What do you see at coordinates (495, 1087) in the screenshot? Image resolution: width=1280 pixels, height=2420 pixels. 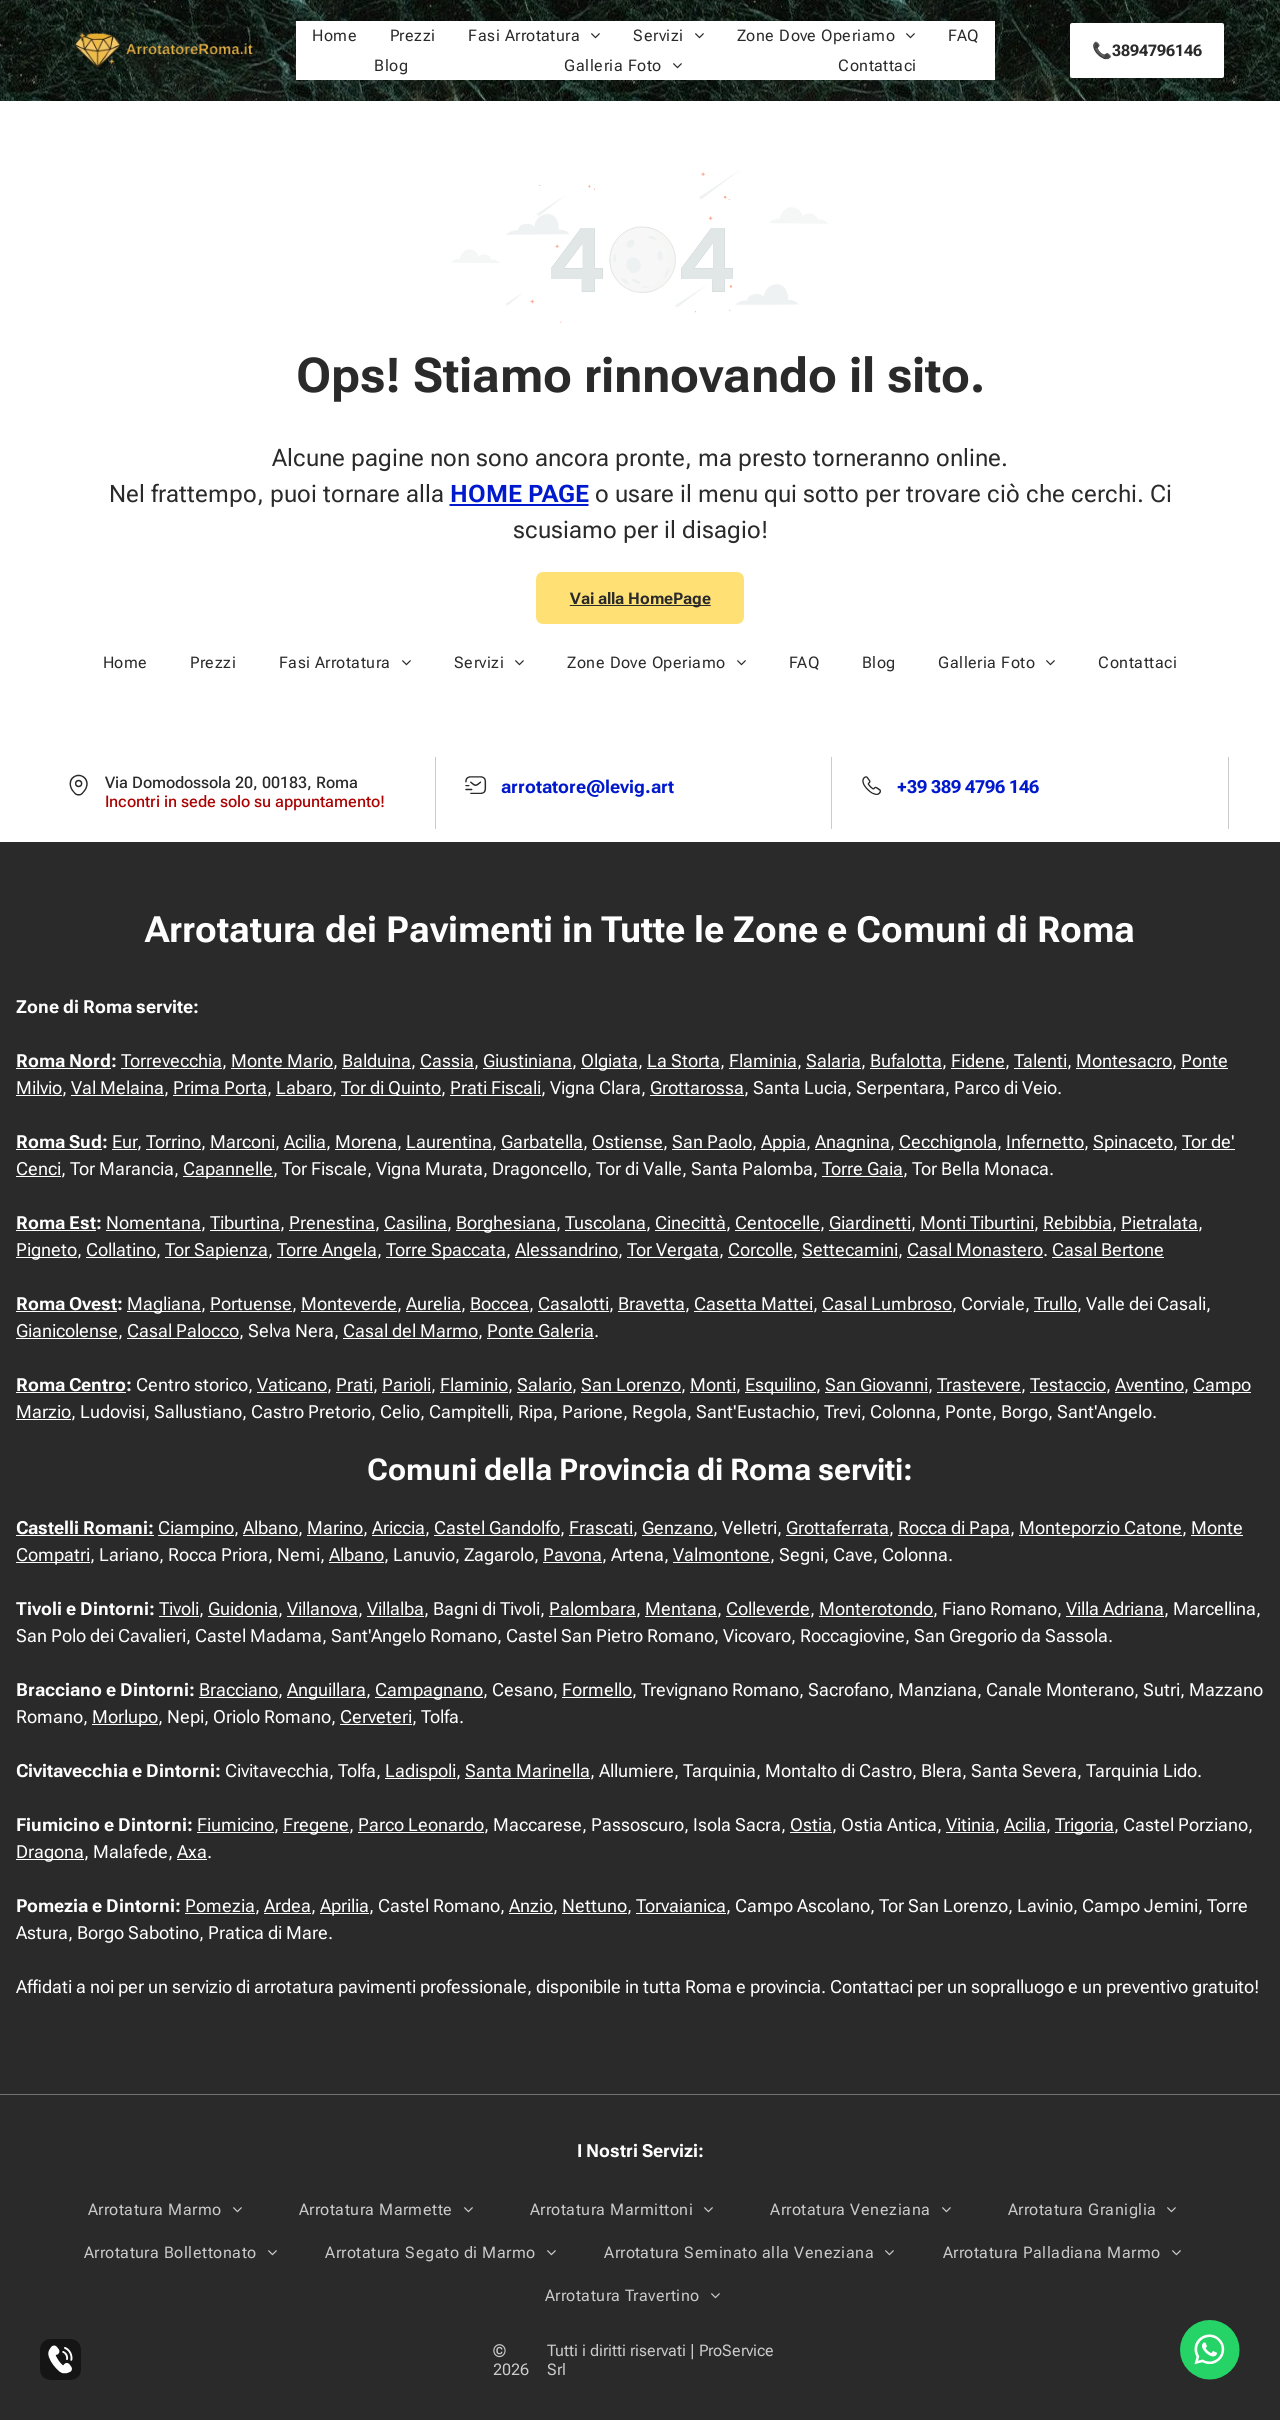 I see `Prati Fiscali` at bounding box center [495, 1087].